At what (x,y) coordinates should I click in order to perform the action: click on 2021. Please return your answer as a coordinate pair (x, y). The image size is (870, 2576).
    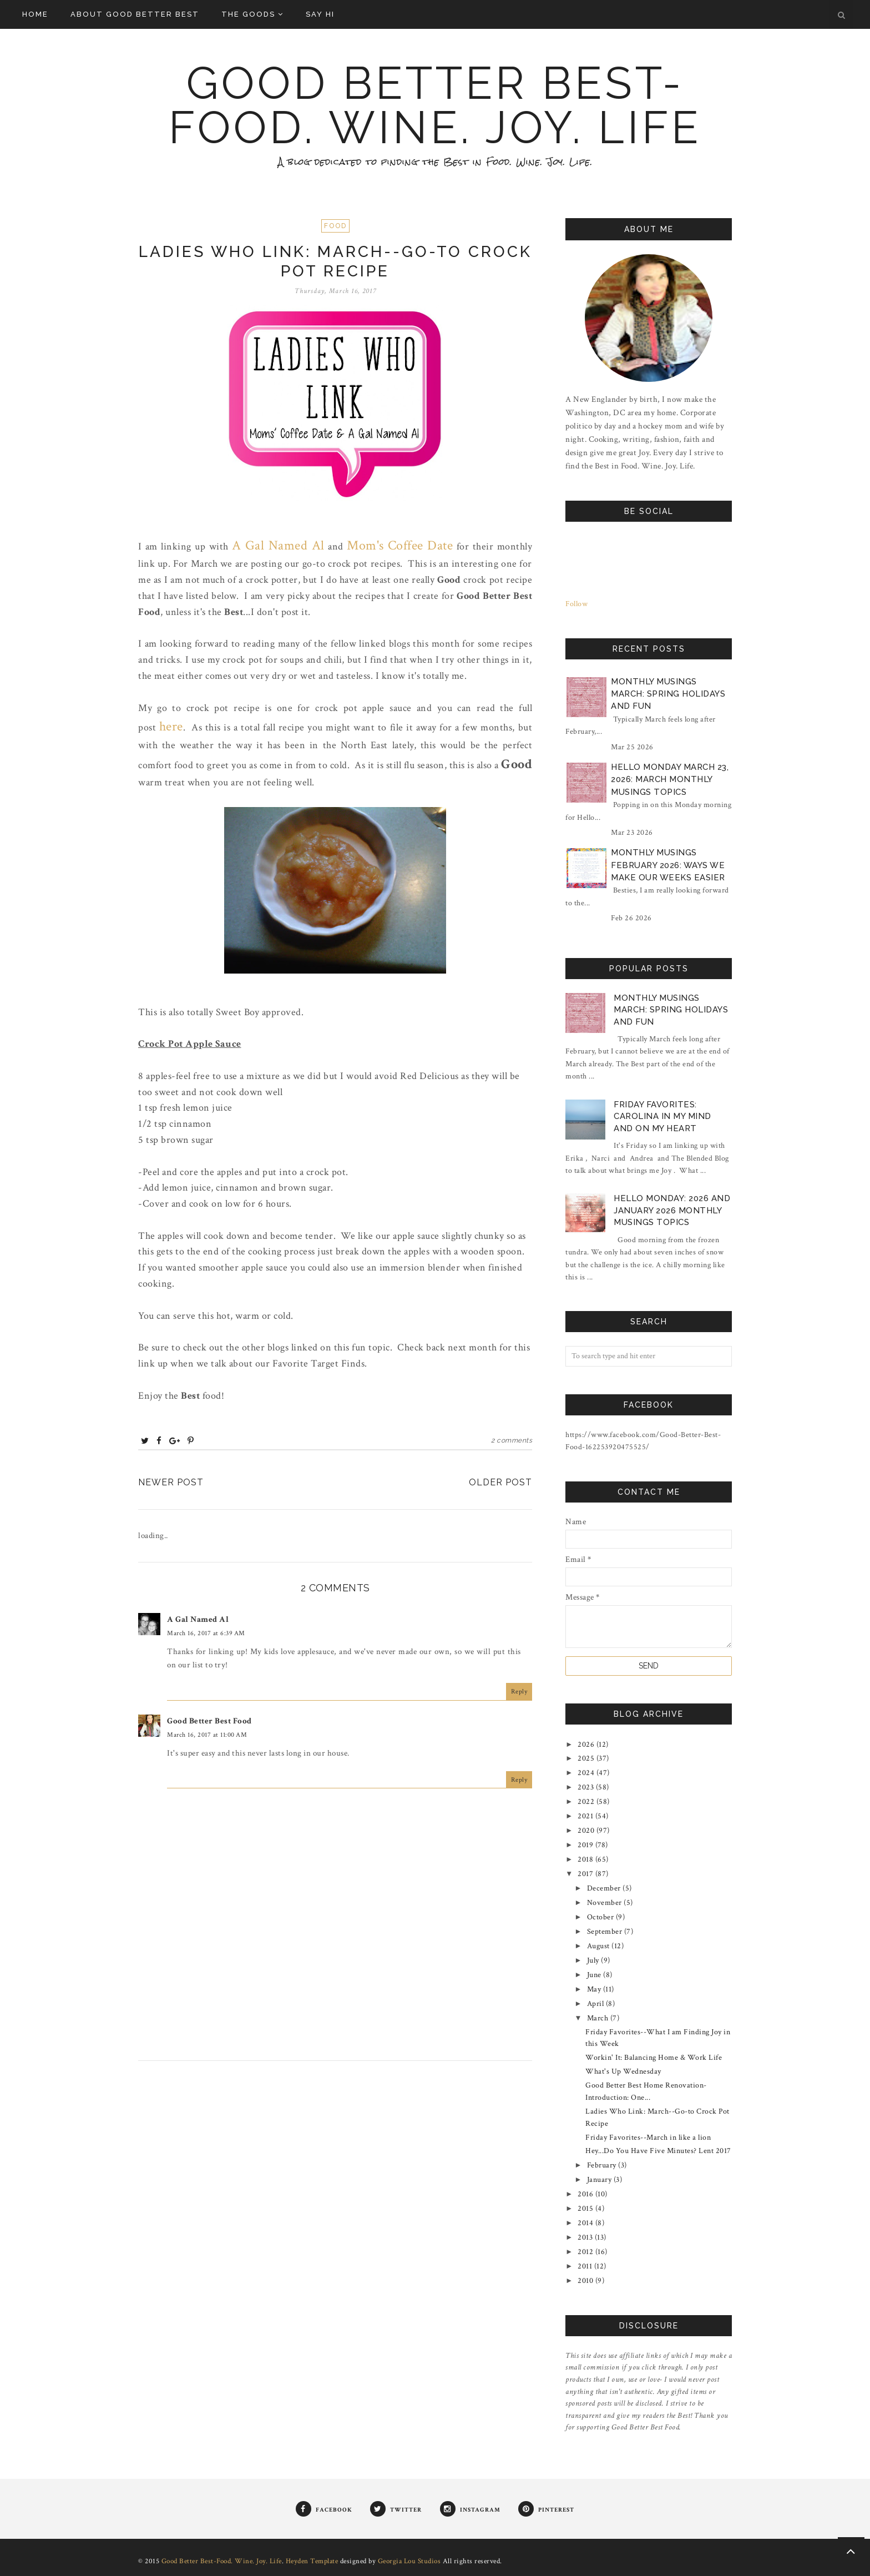
    Looking at the image, I should click on (586, 1816).